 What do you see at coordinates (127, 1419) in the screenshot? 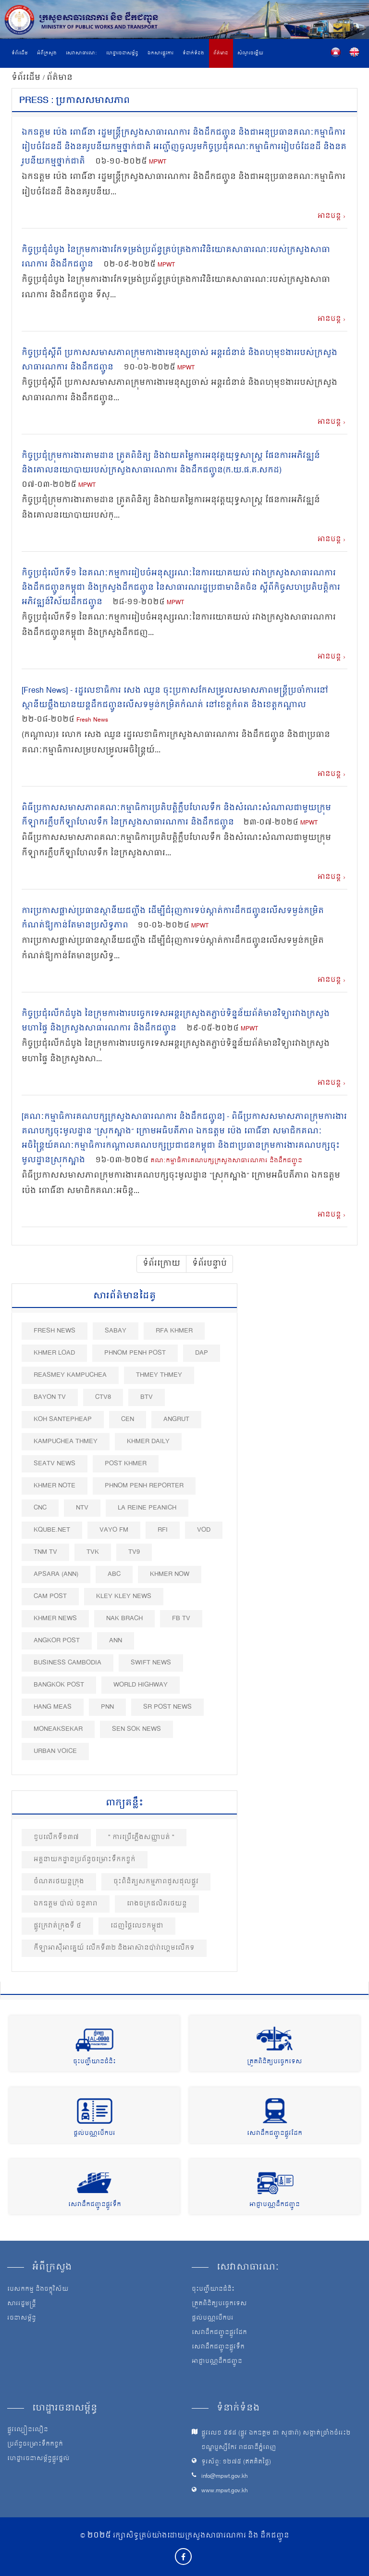
I see `CEN` at bounding box center [127, 1419].